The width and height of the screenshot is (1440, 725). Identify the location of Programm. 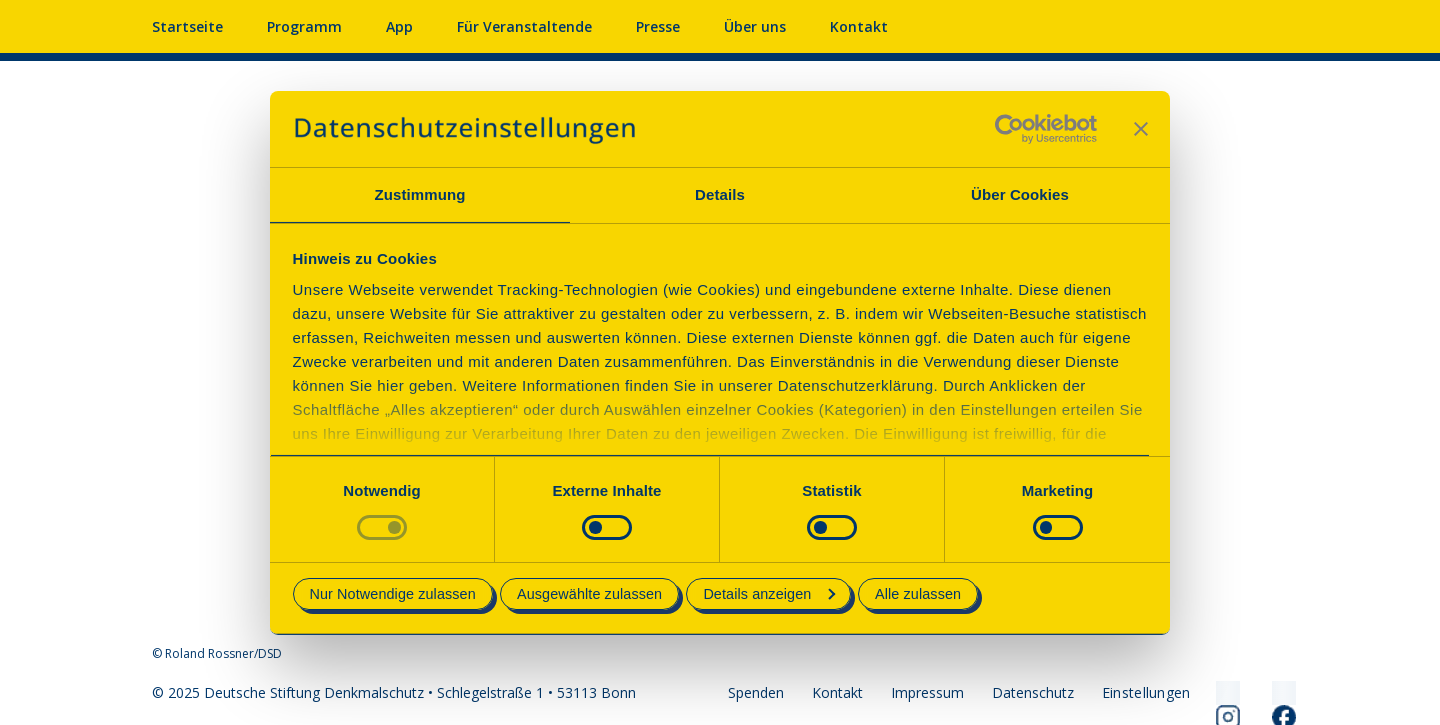
(304, 26).